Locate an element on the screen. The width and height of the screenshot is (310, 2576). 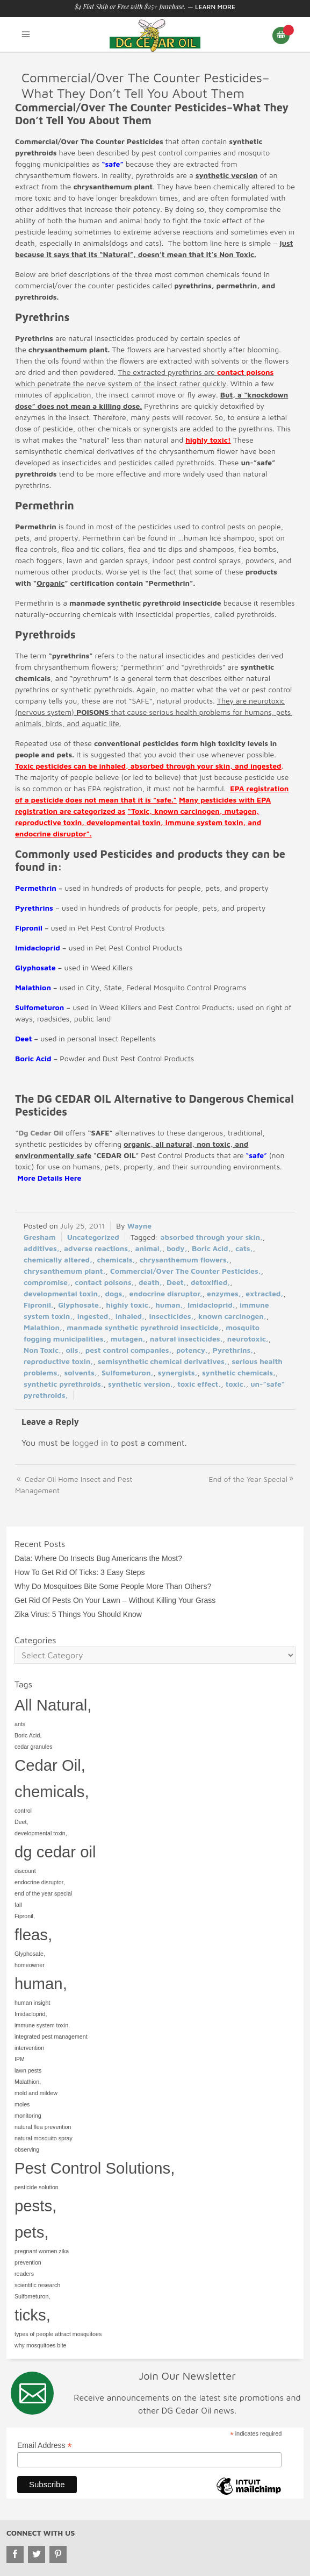
end of the year special [end of the year special (1 item)] is located at coordinates (43, 1893).